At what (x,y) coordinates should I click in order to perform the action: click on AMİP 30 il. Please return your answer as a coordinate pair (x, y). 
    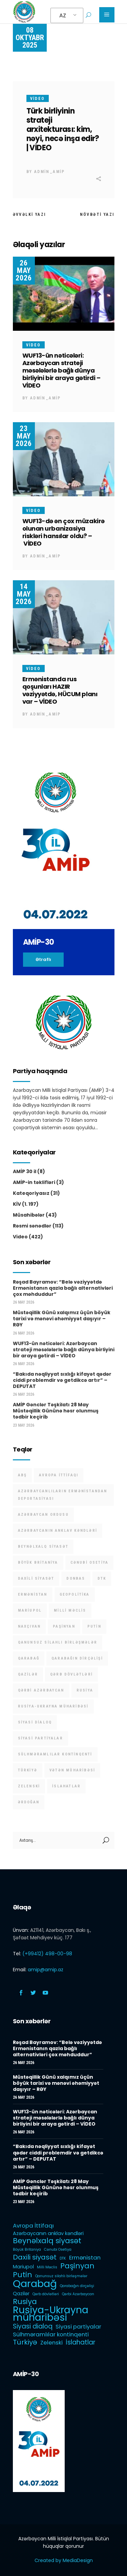
    Looking at the image, I should click on (24, 1171).